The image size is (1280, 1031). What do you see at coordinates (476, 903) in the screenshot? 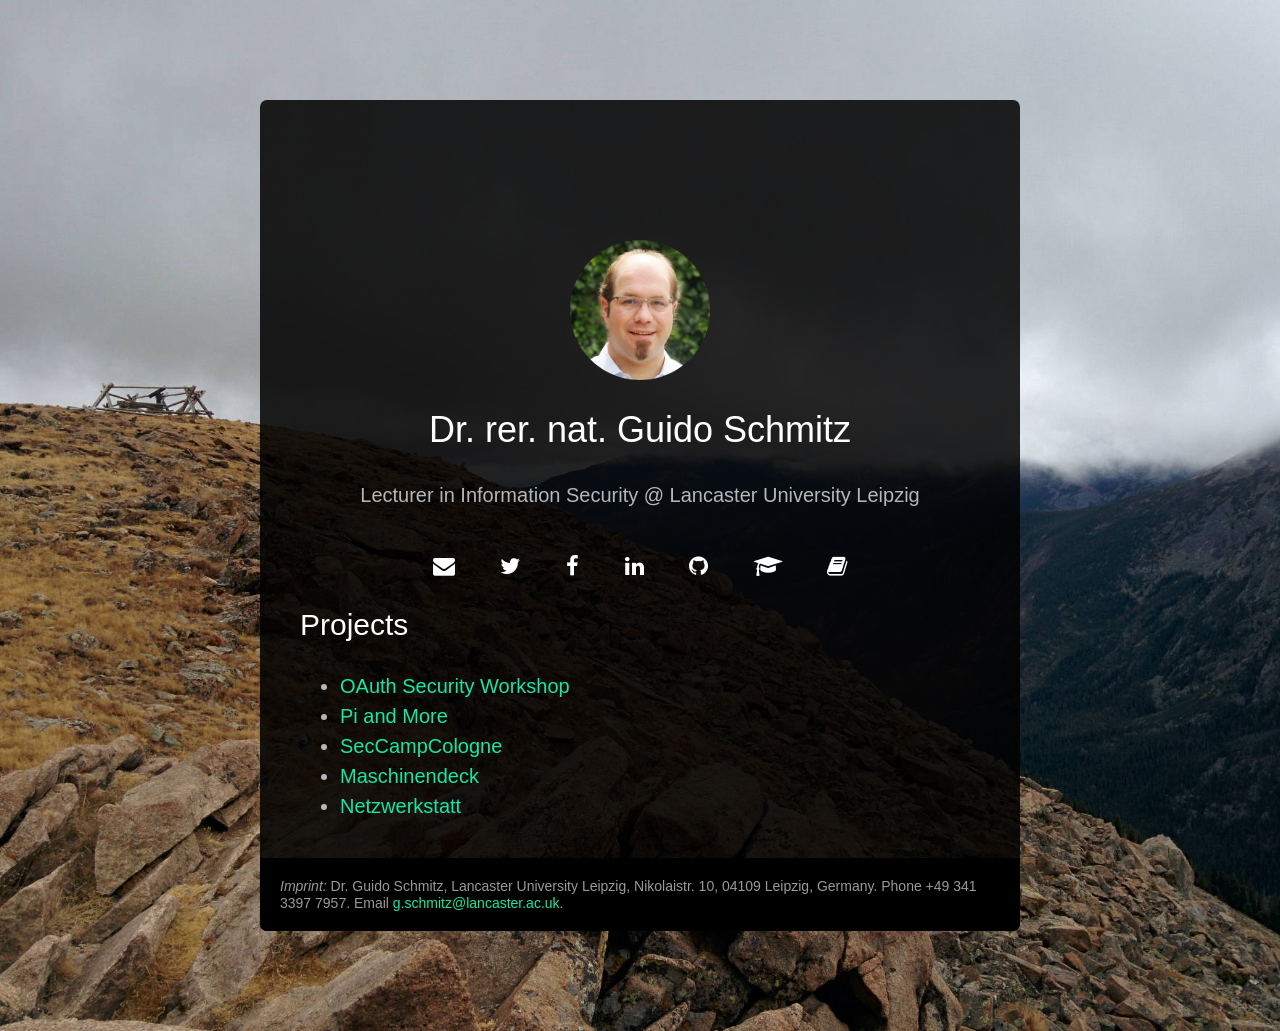
I see `g.schmitz@lancaster.ac.uk` at bounding box center [476, 903].